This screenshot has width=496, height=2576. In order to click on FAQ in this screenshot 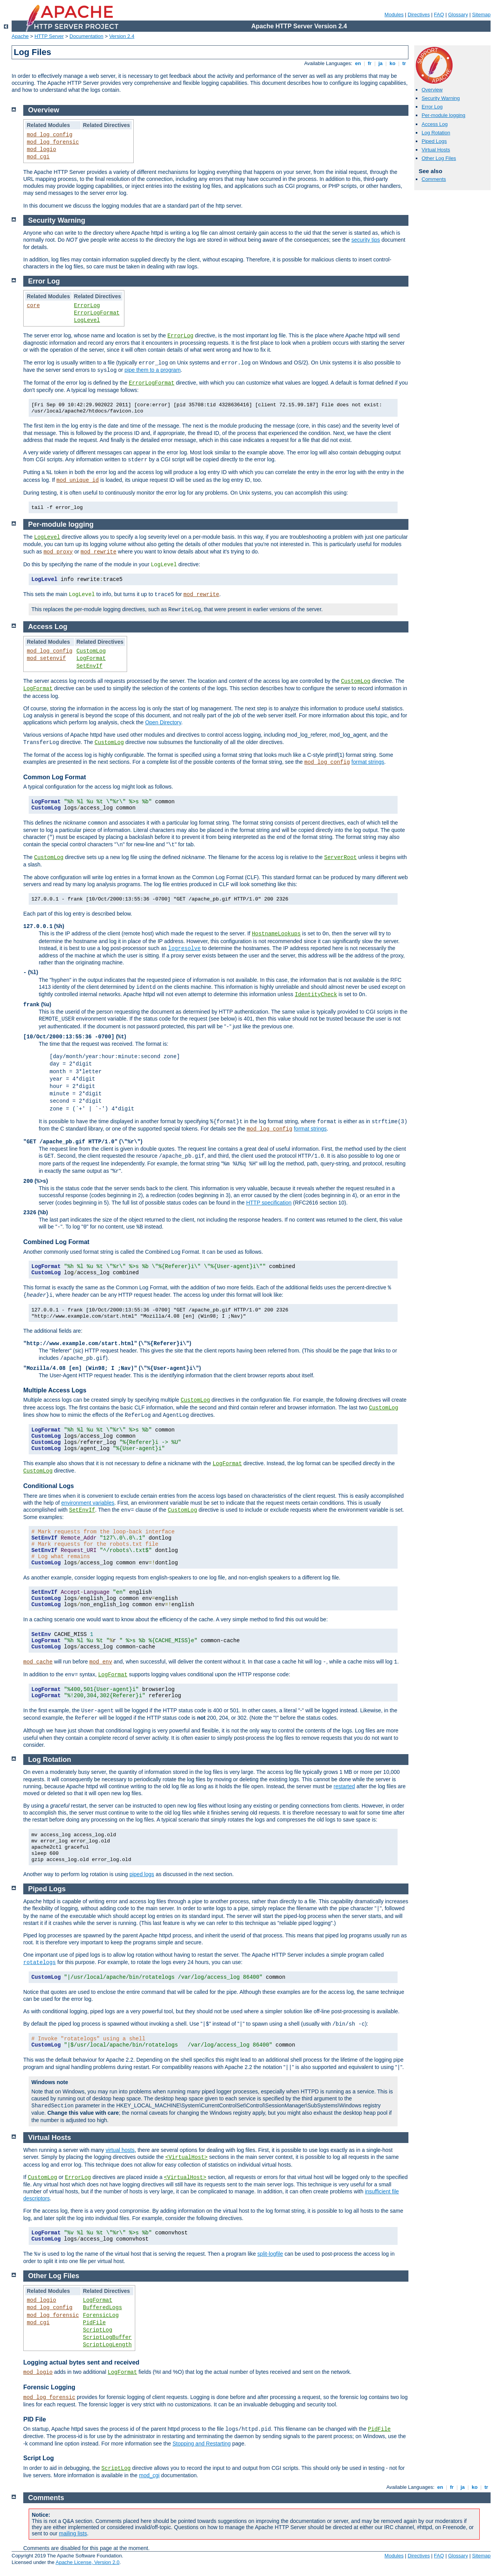, I will do `click(439, 14)`.